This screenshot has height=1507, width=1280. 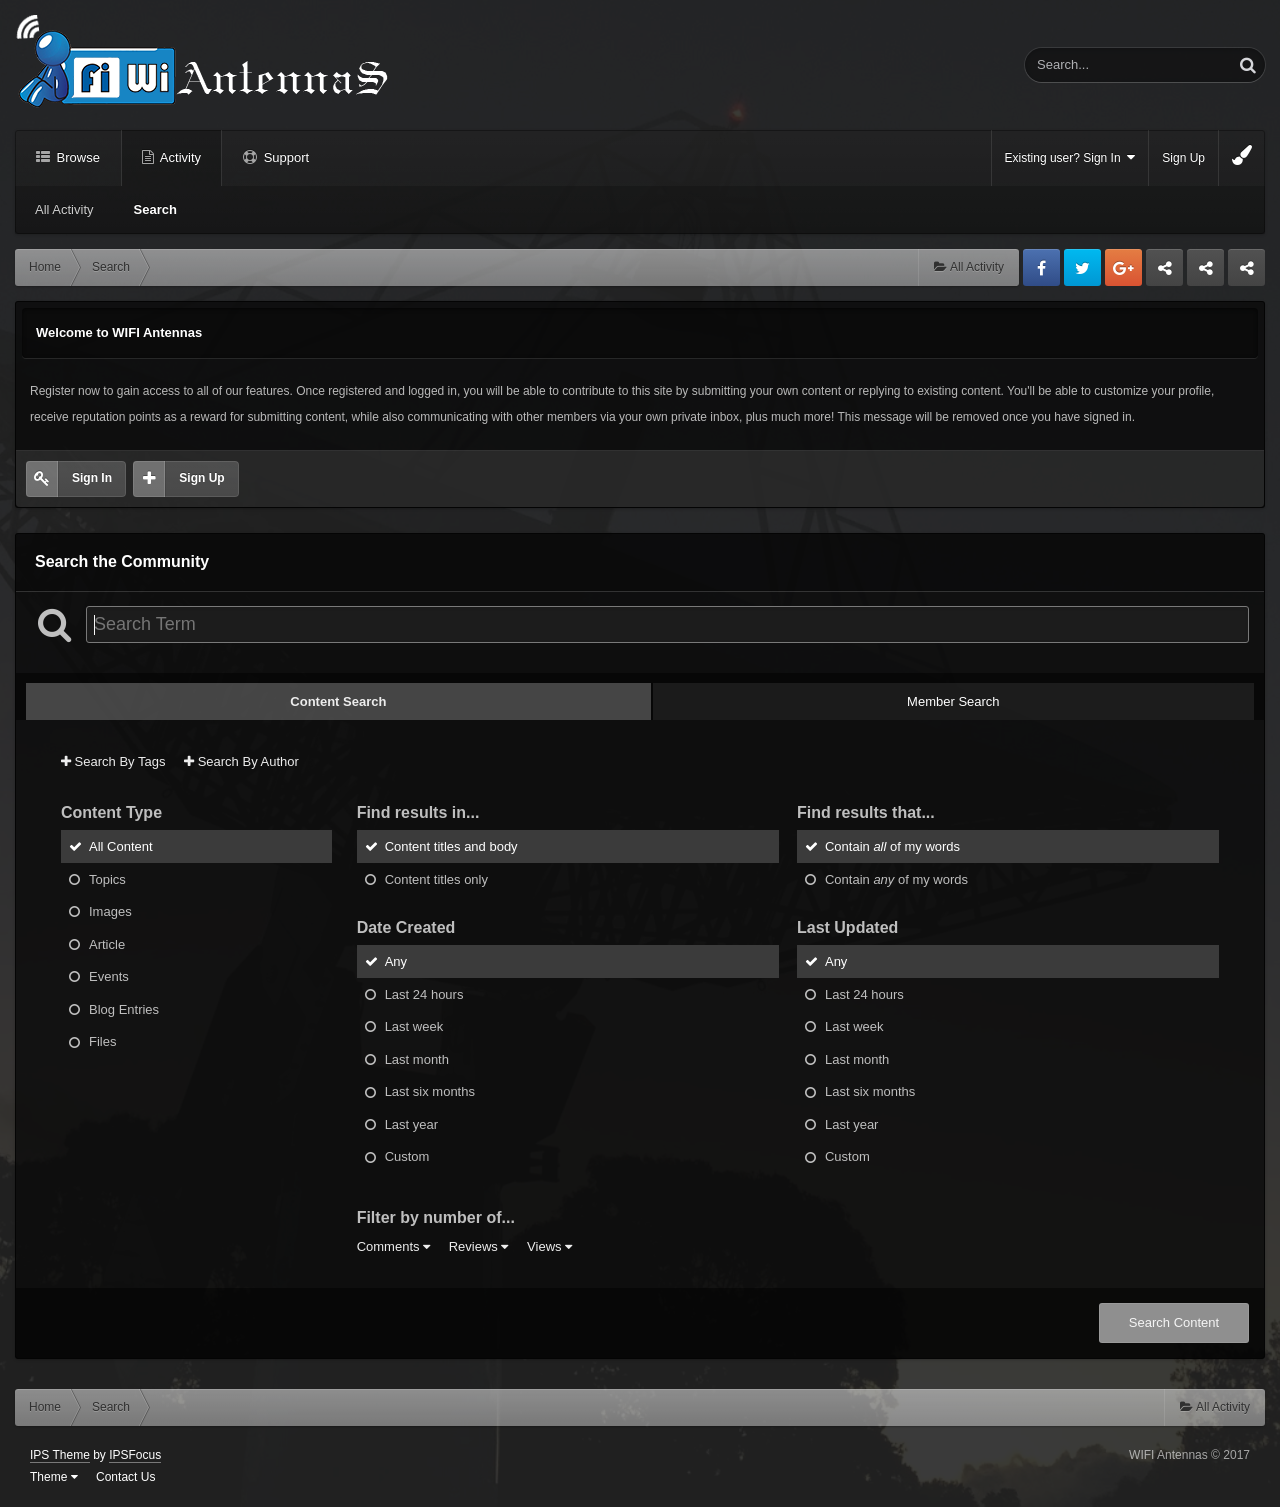 I want to click on Contact Us, so click(x=125, y=1477).